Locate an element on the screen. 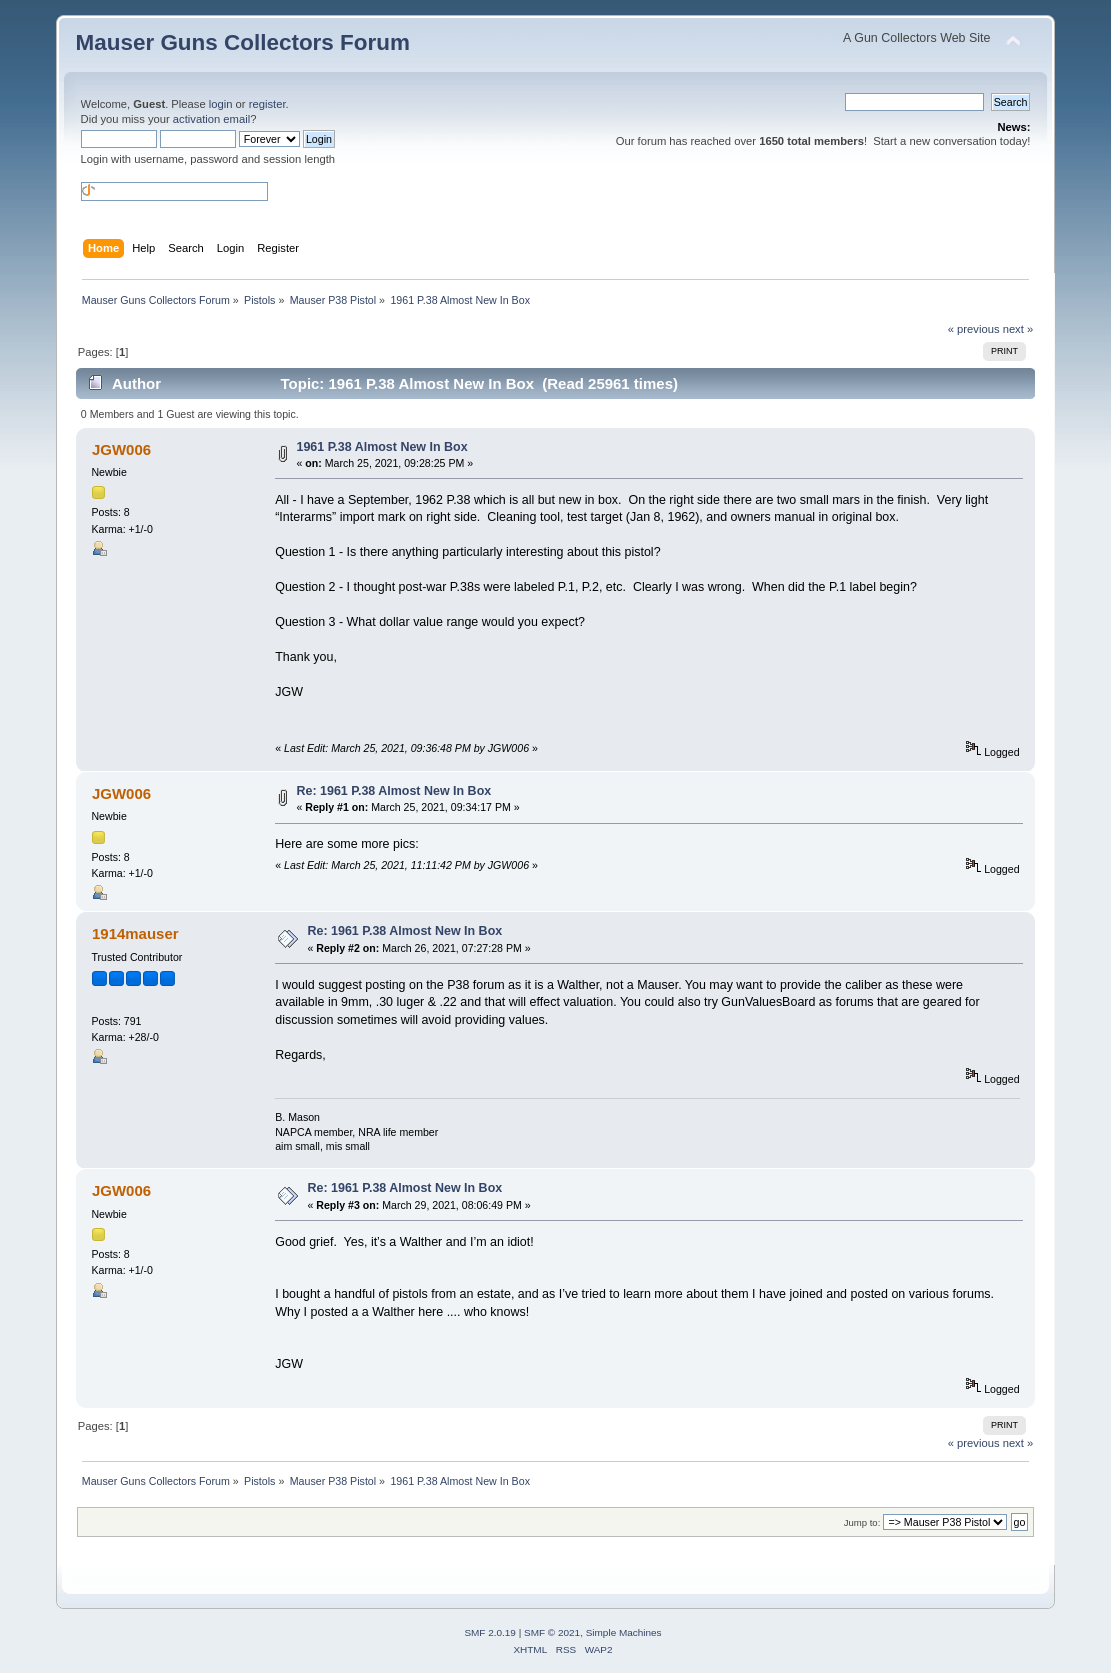  activation email is located at coordinates (211, 119).